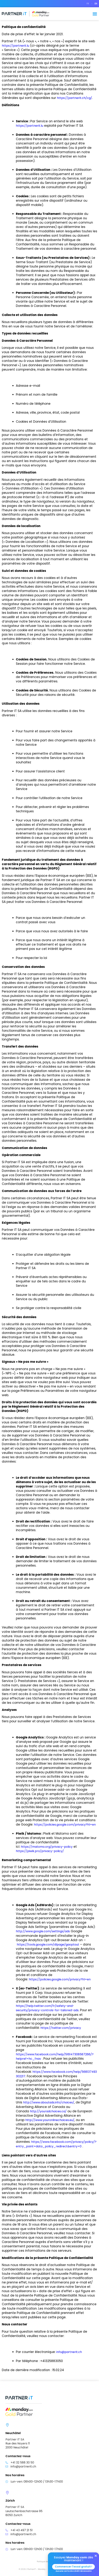 This screenshot has width=99, height=2576. Describe the element at coordinates (48, 2111) in the screenshot. I see `http://youradchoices.ca/` at that location.